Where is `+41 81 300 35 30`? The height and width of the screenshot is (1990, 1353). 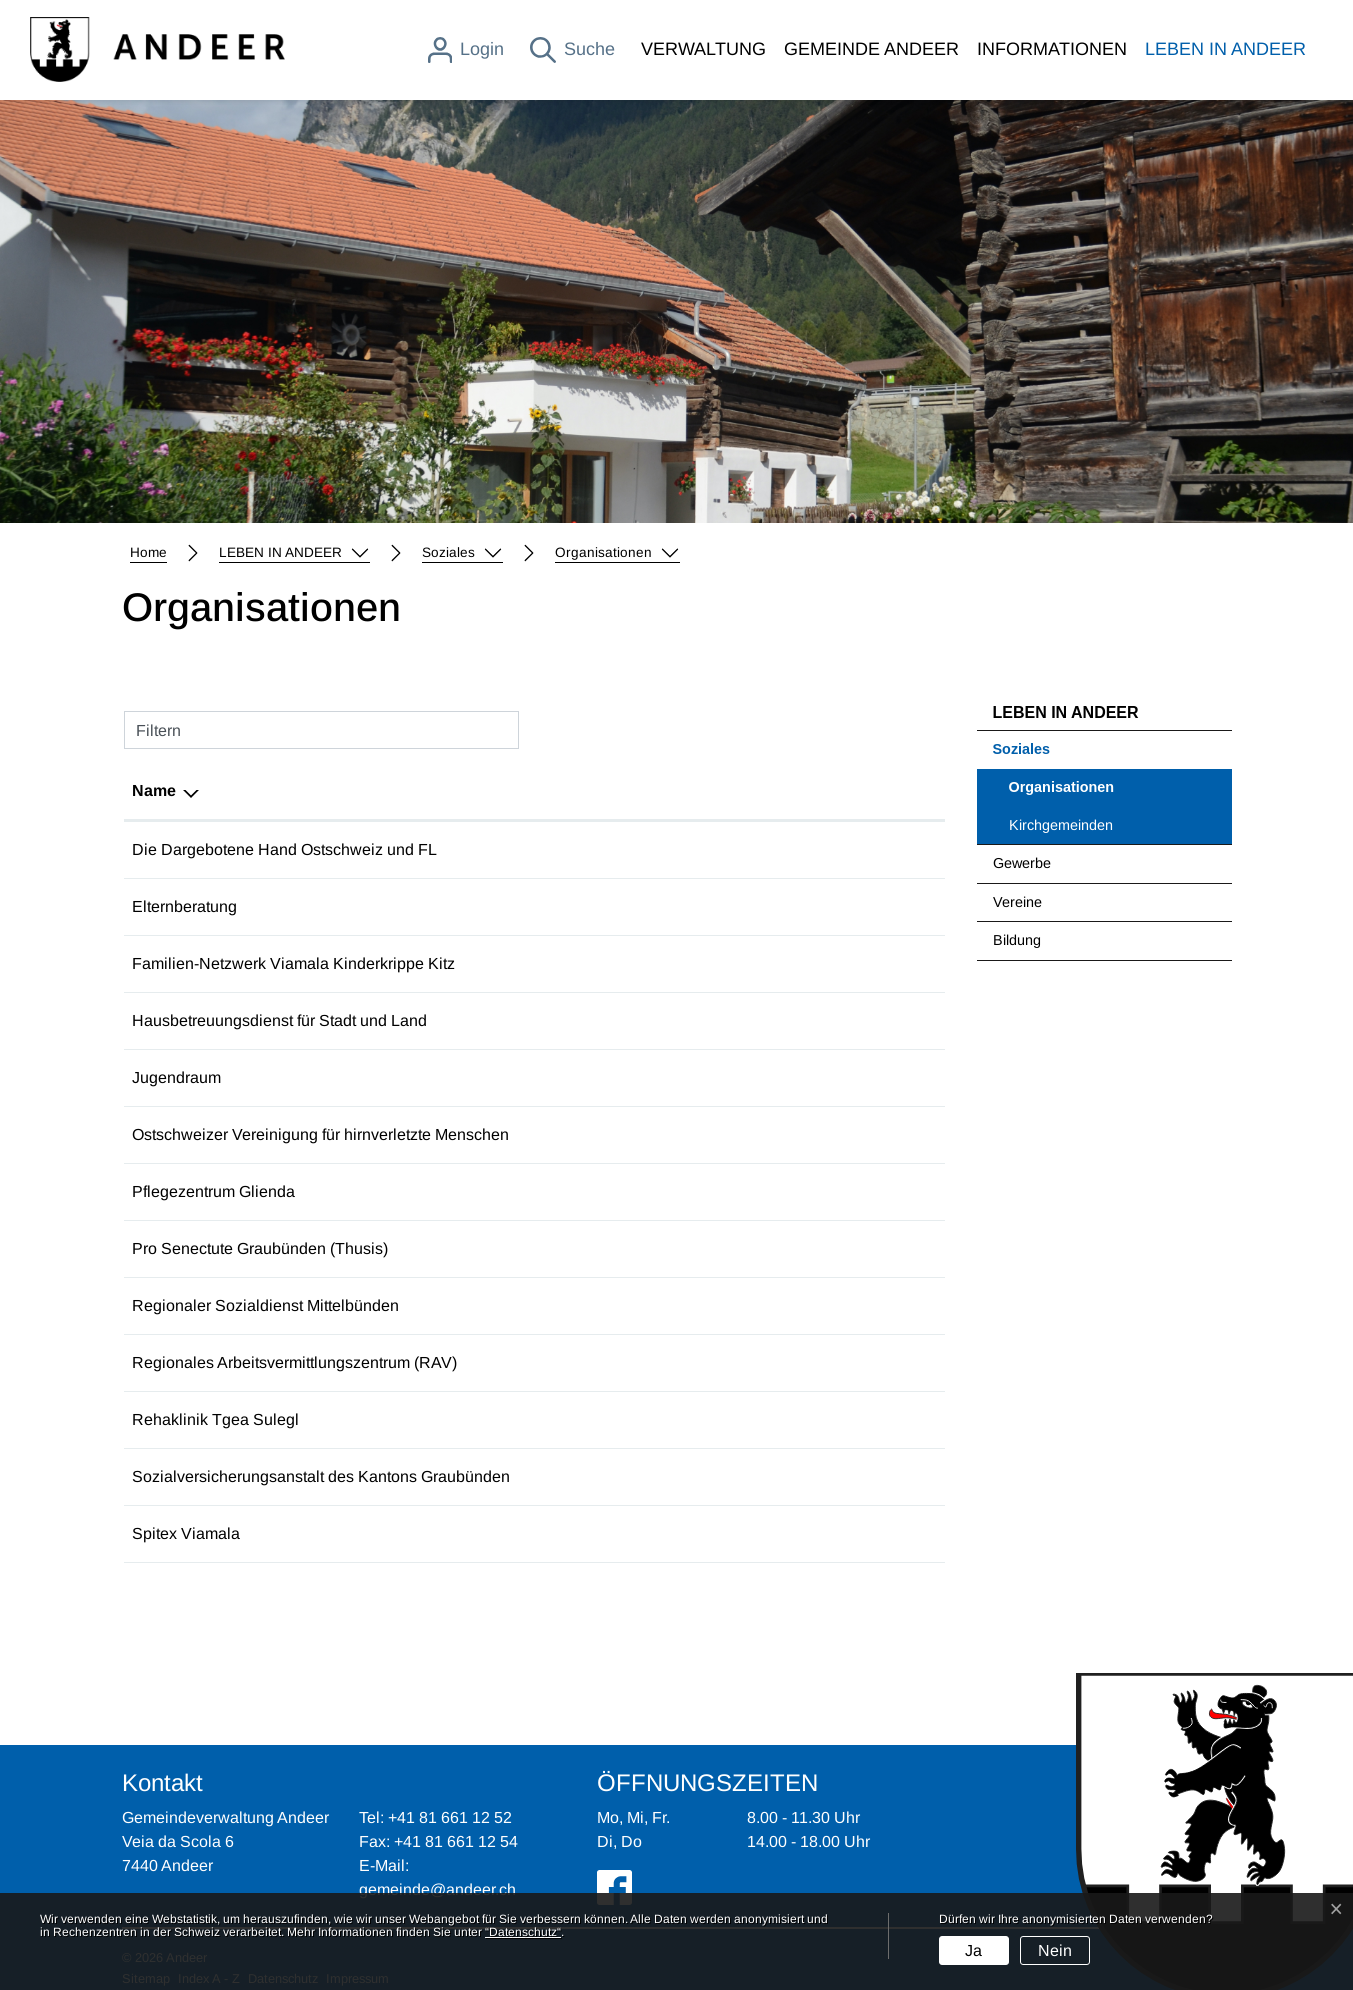 +41 81 300 35 30 is located at coordinates (613, 1248).